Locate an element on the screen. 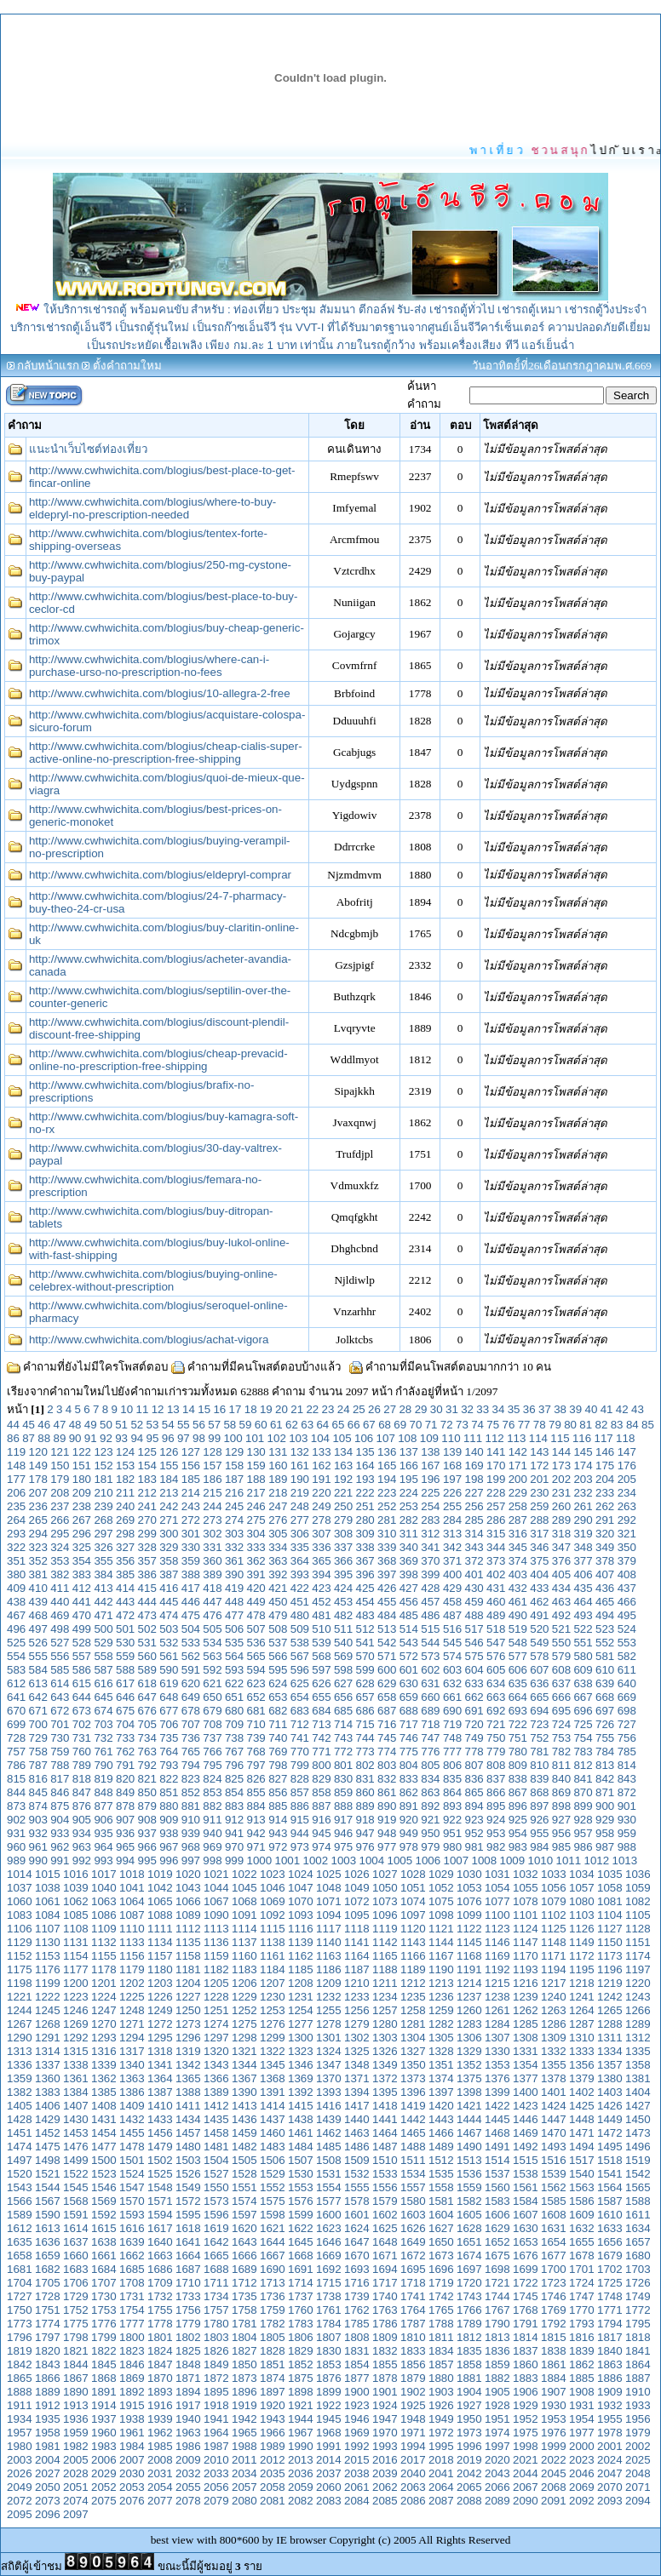 This screenshot has width=661, height=2576. 84 is located at coordinates (632, 1424).